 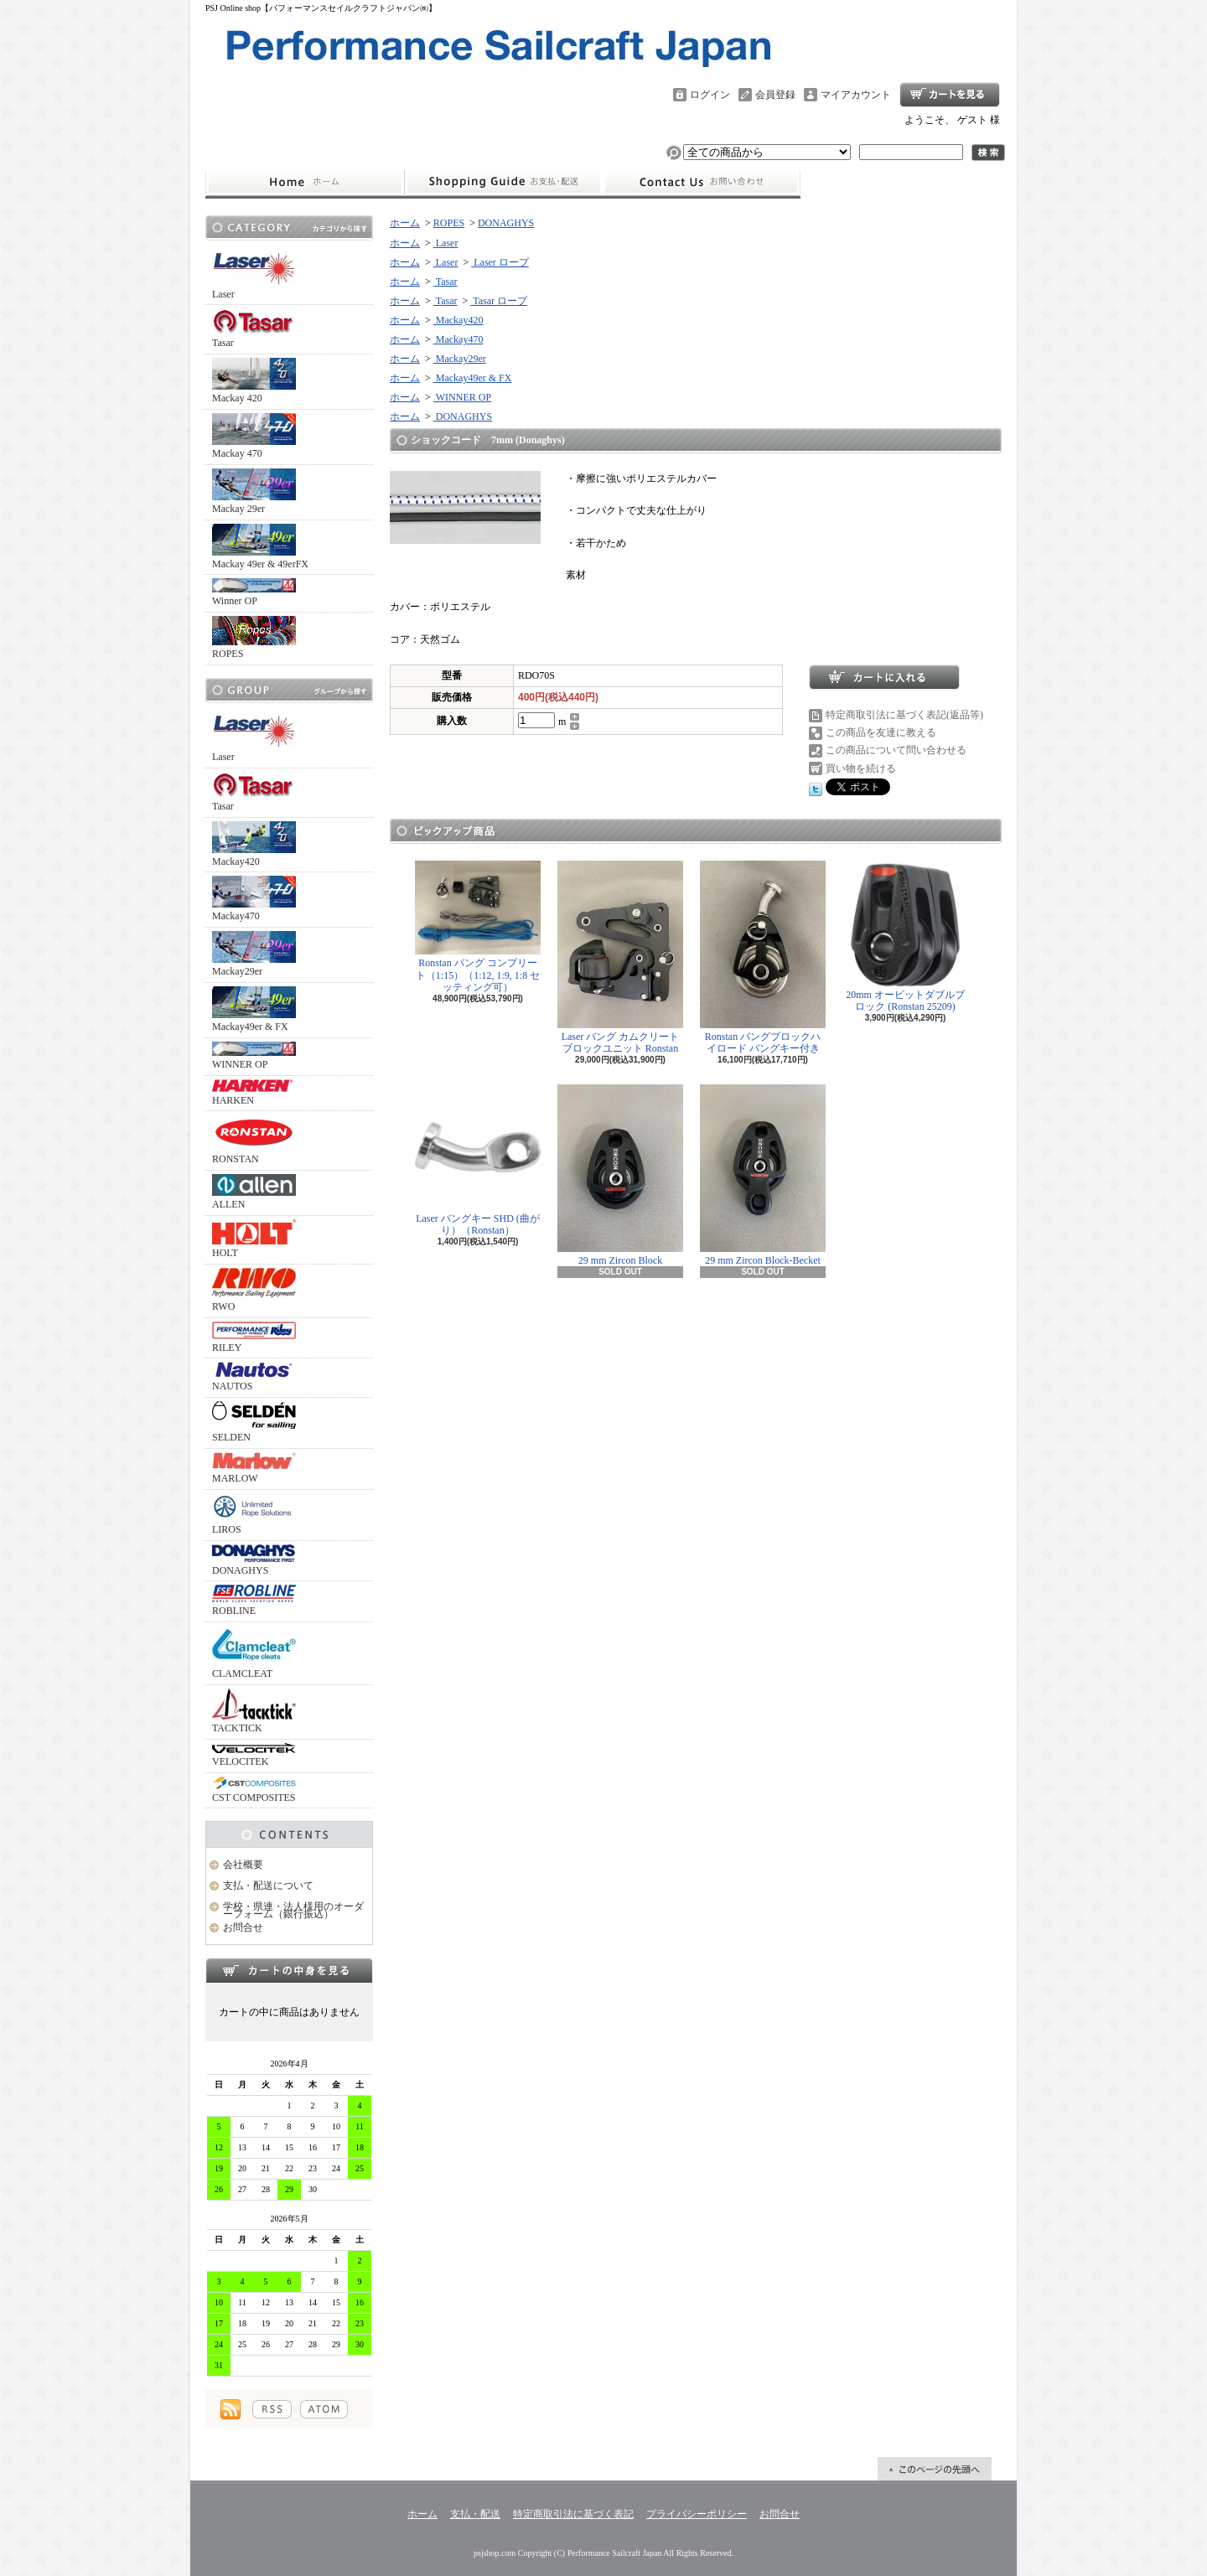 What do you see at coordinates (254, 1092) in the screenshot?
I see `HARKEN` at bounding box center [254, 1092].